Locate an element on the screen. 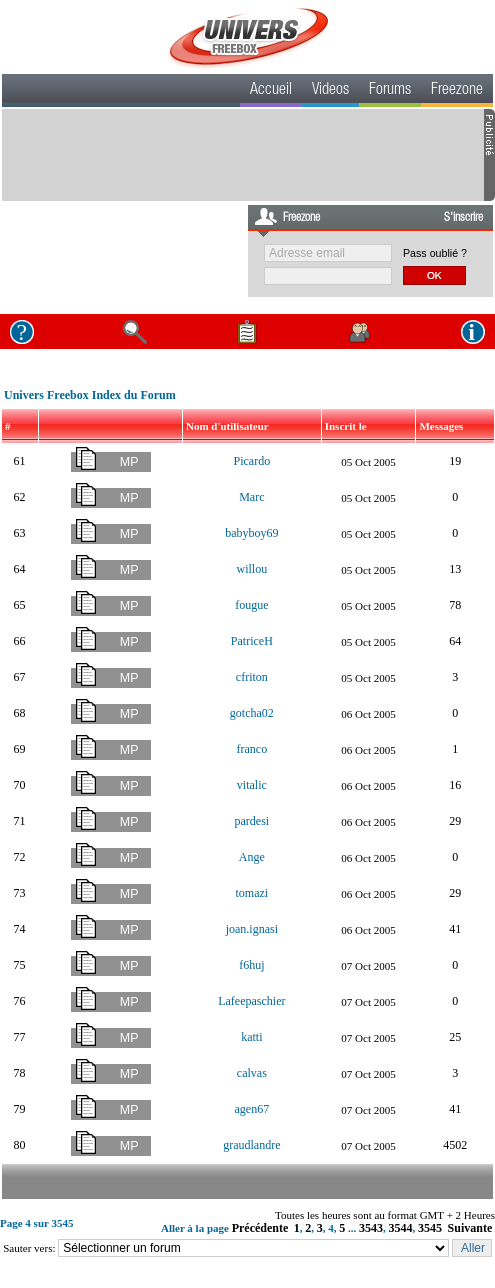 The image size is (495, 1288). tomazi is located at coordinates (252, 893).